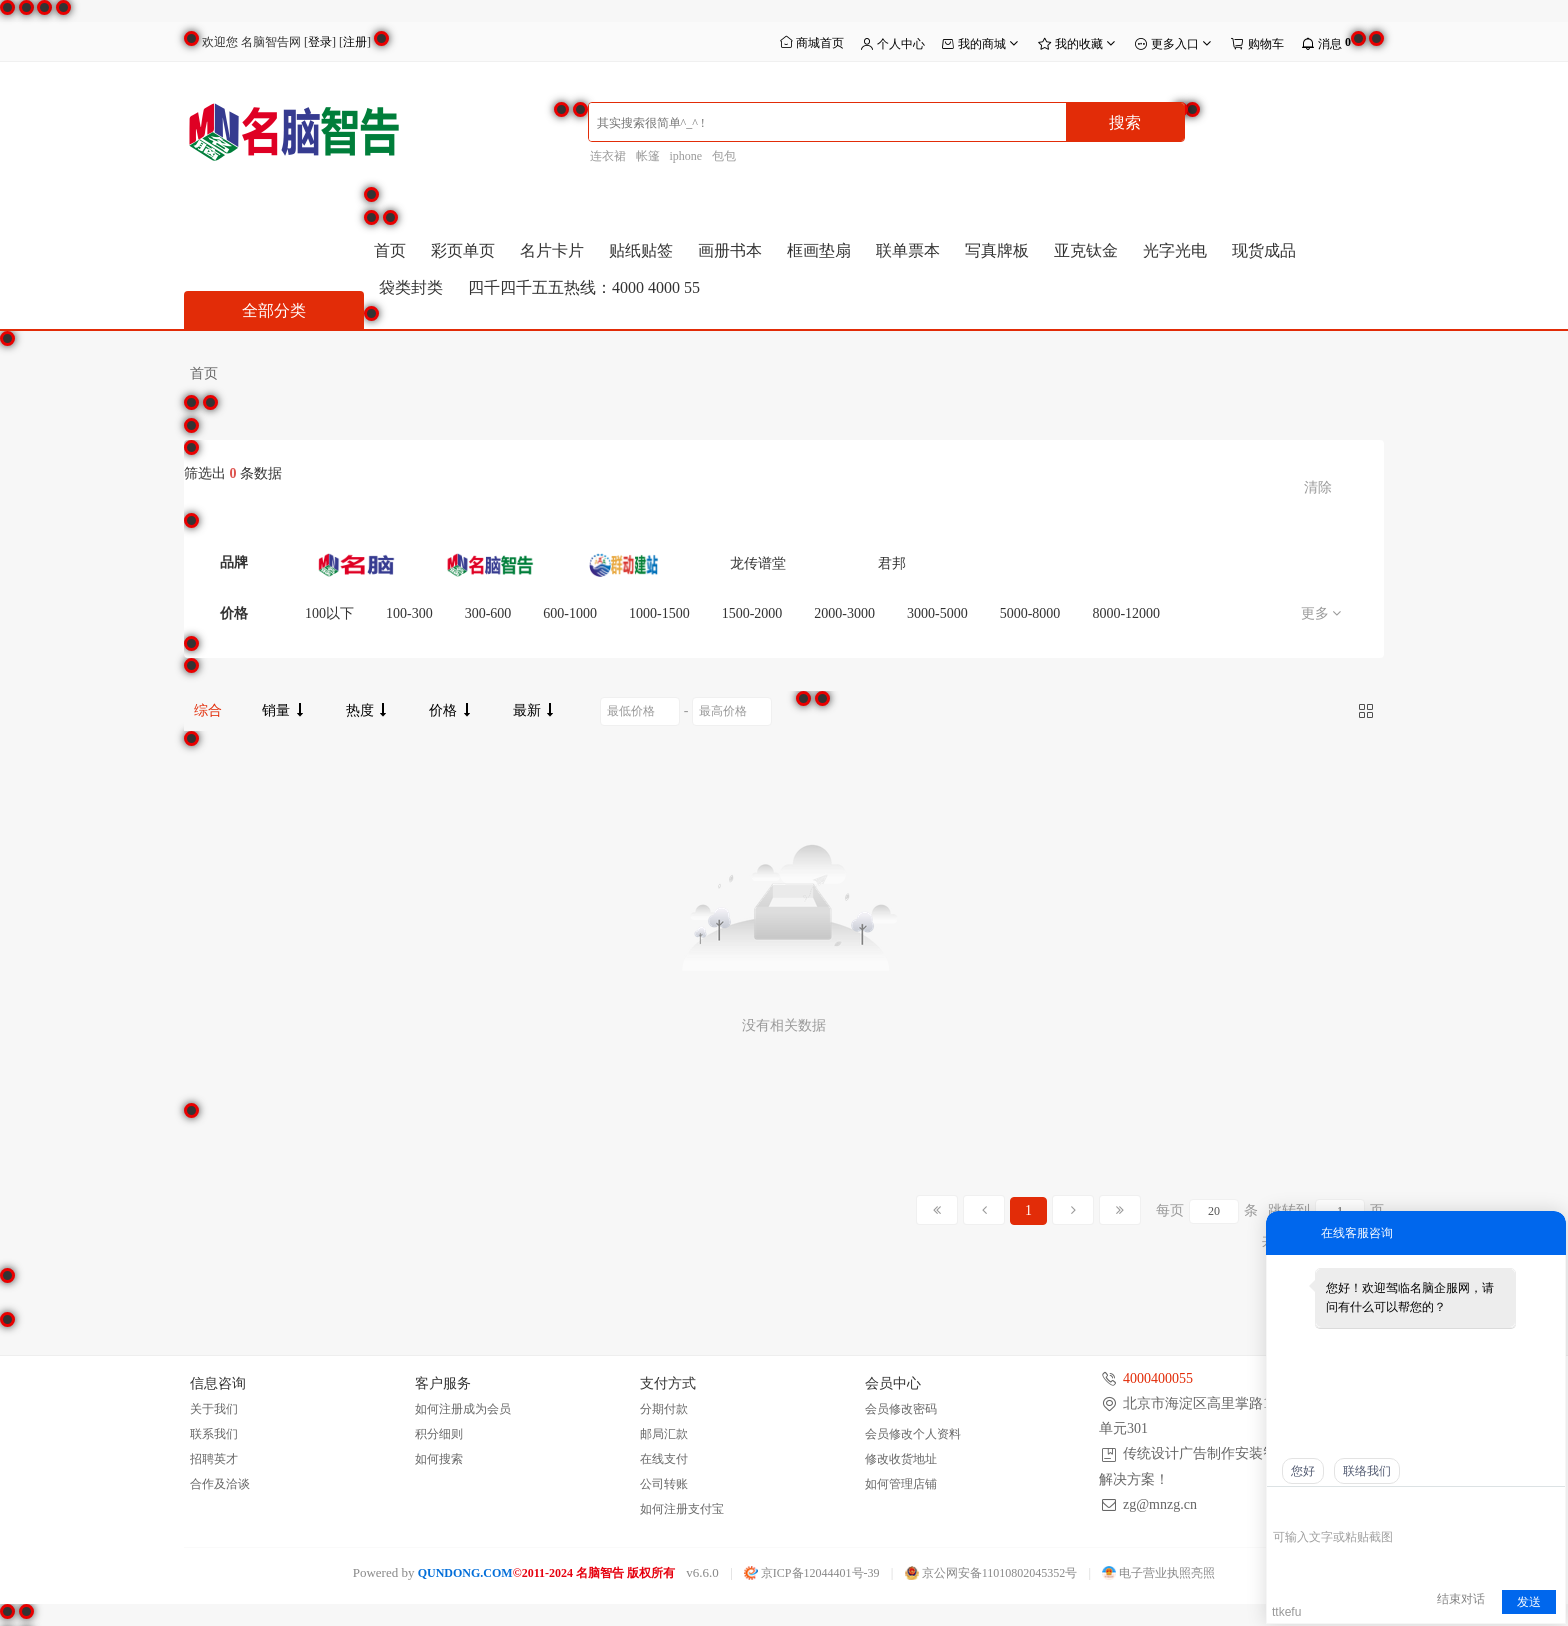 The height and width of the screenshot is (1626, 1568). I want to click on 注册, so click(355, 42).